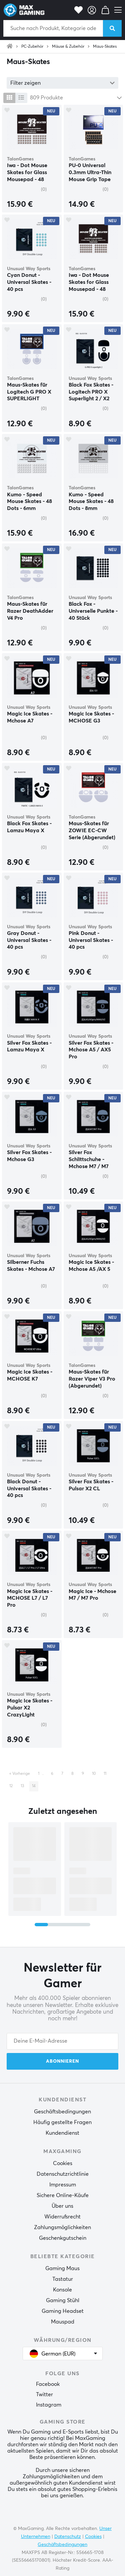 This screenshot has height=2576, width=125. What do you see at coordinates (32, 47) in the screenshot?
I see `PC-Zubehör` at bounding box center [32, 47].